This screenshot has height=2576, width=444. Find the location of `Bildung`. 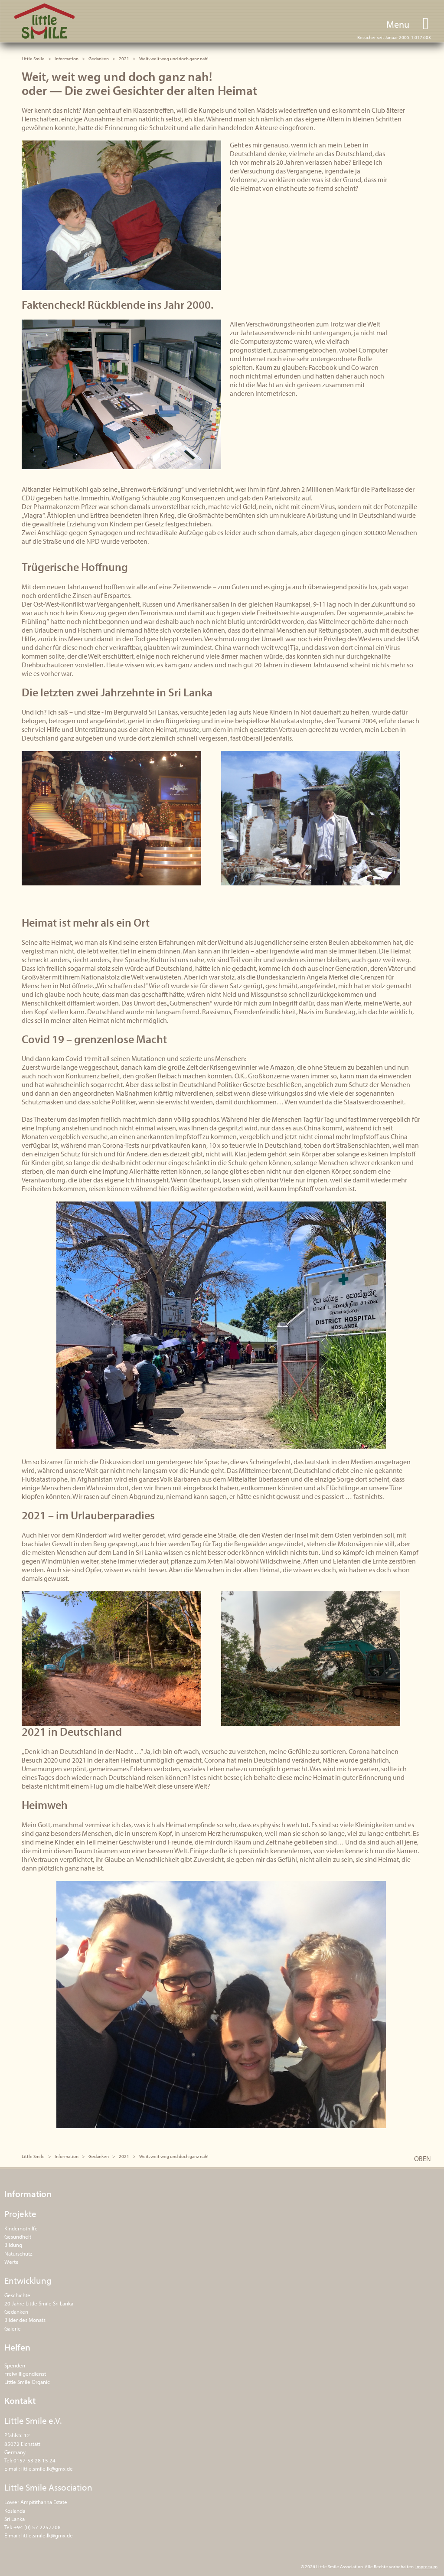

Bildung is located at coordinates (13, 2244).